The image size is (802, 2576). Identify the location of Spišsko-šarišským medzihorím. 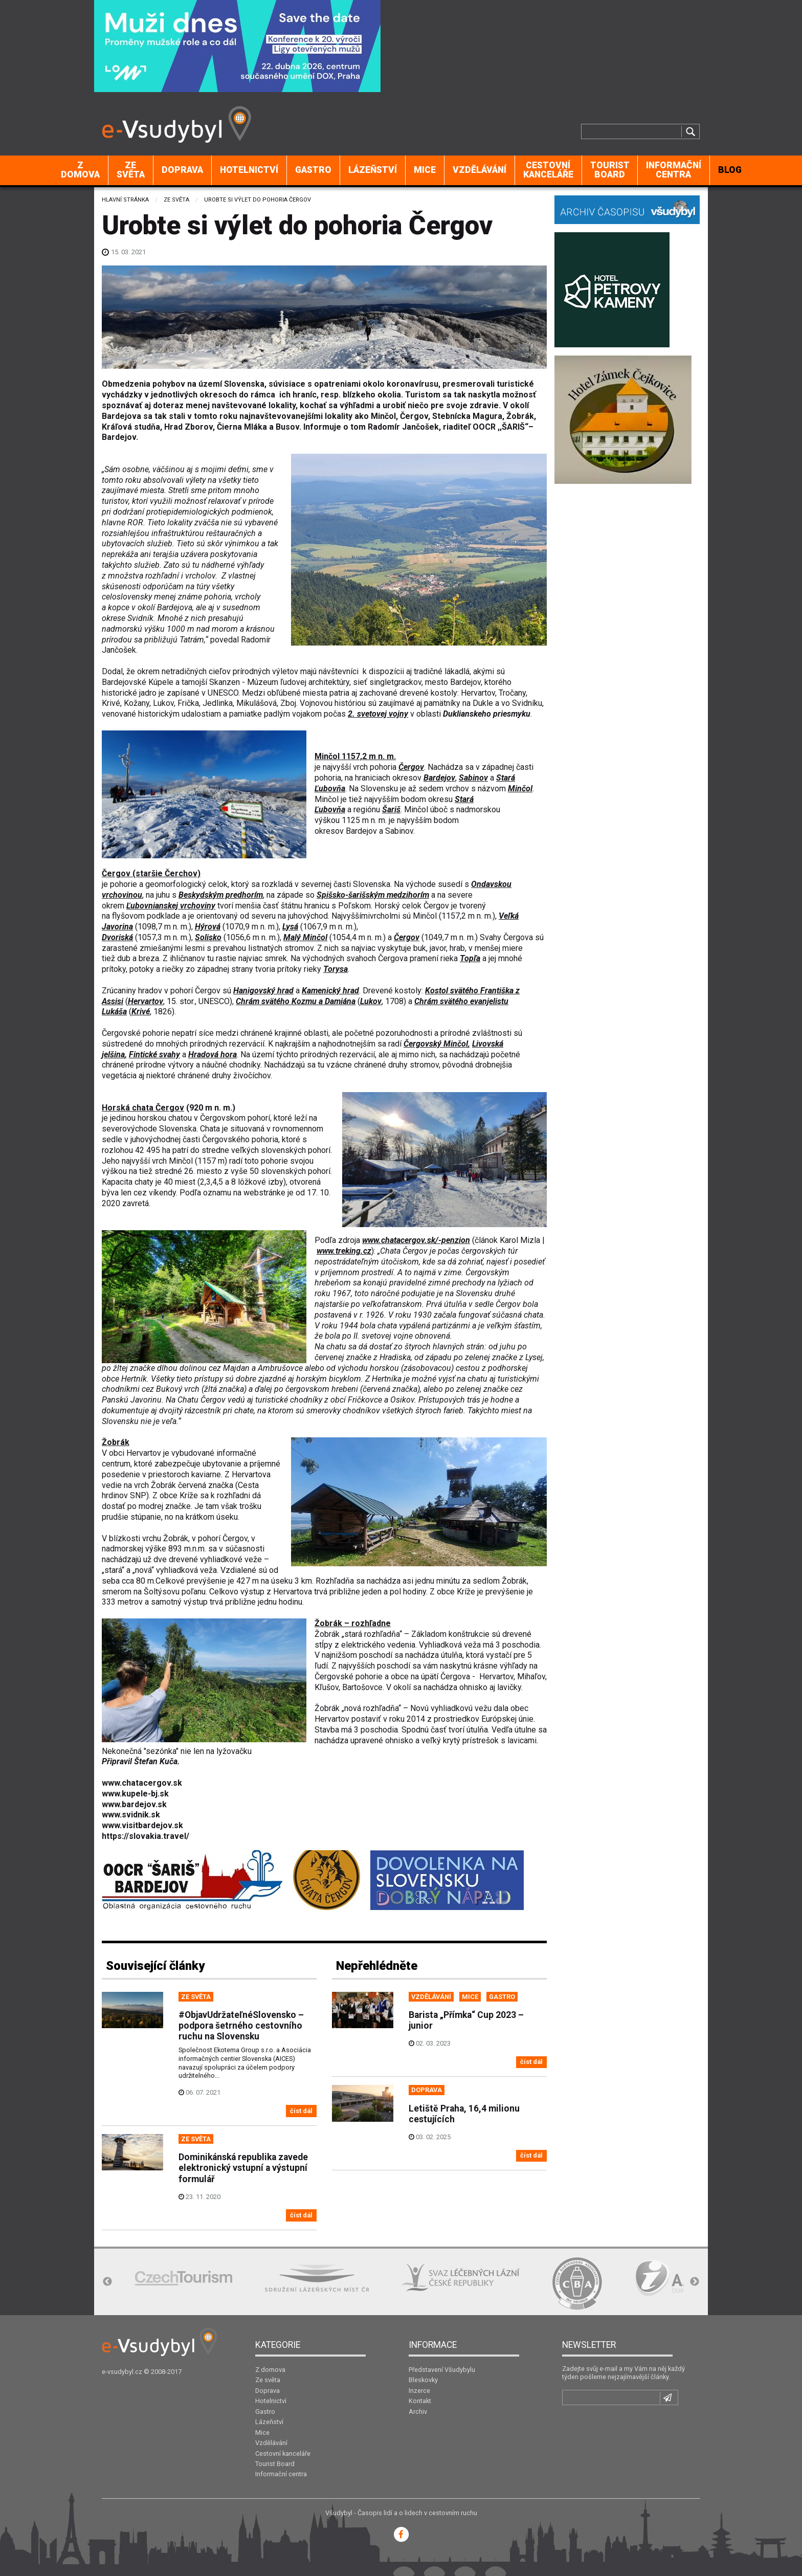
(373, 895).